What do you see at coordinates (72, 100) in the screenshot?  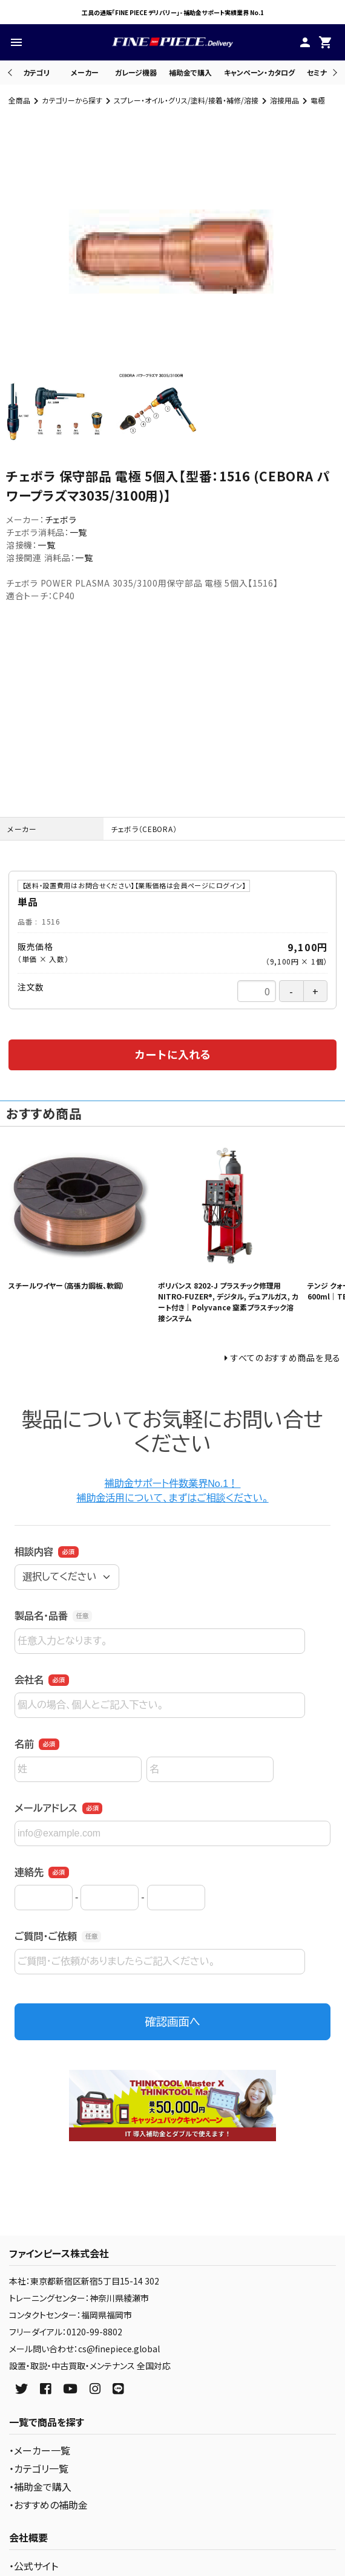 I see `カテゴリーから探す` at bounding box center [72, 100].